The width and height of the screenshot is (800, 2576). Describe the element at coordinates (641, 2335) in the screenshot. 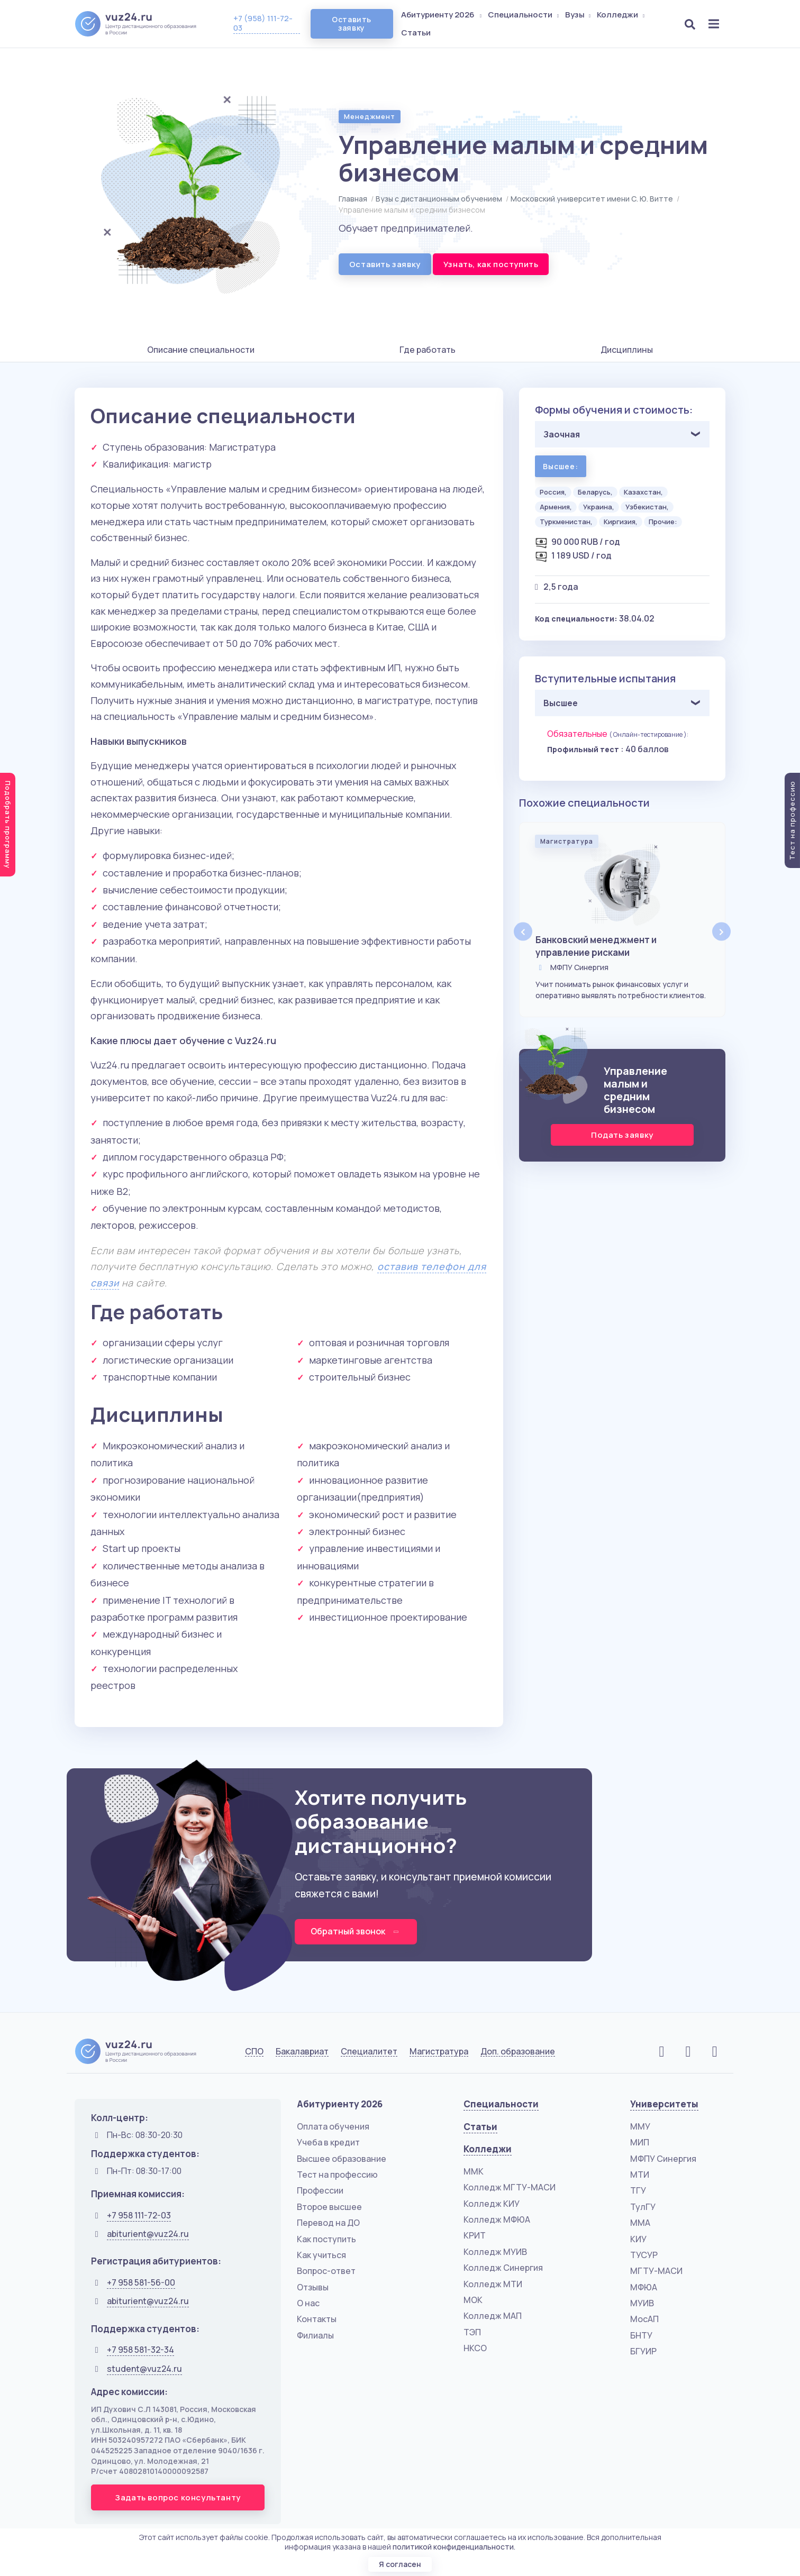

I see `БНТУ` at that location.